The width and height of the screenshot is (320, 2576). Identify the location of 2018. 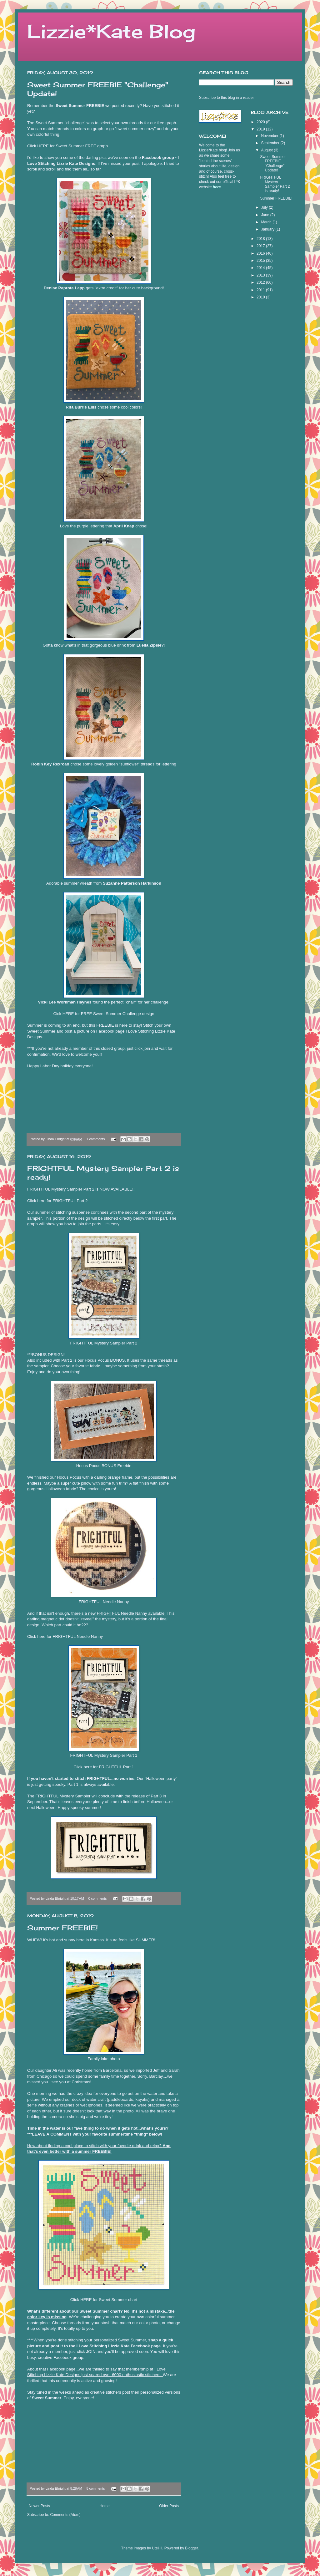
(261, 238).